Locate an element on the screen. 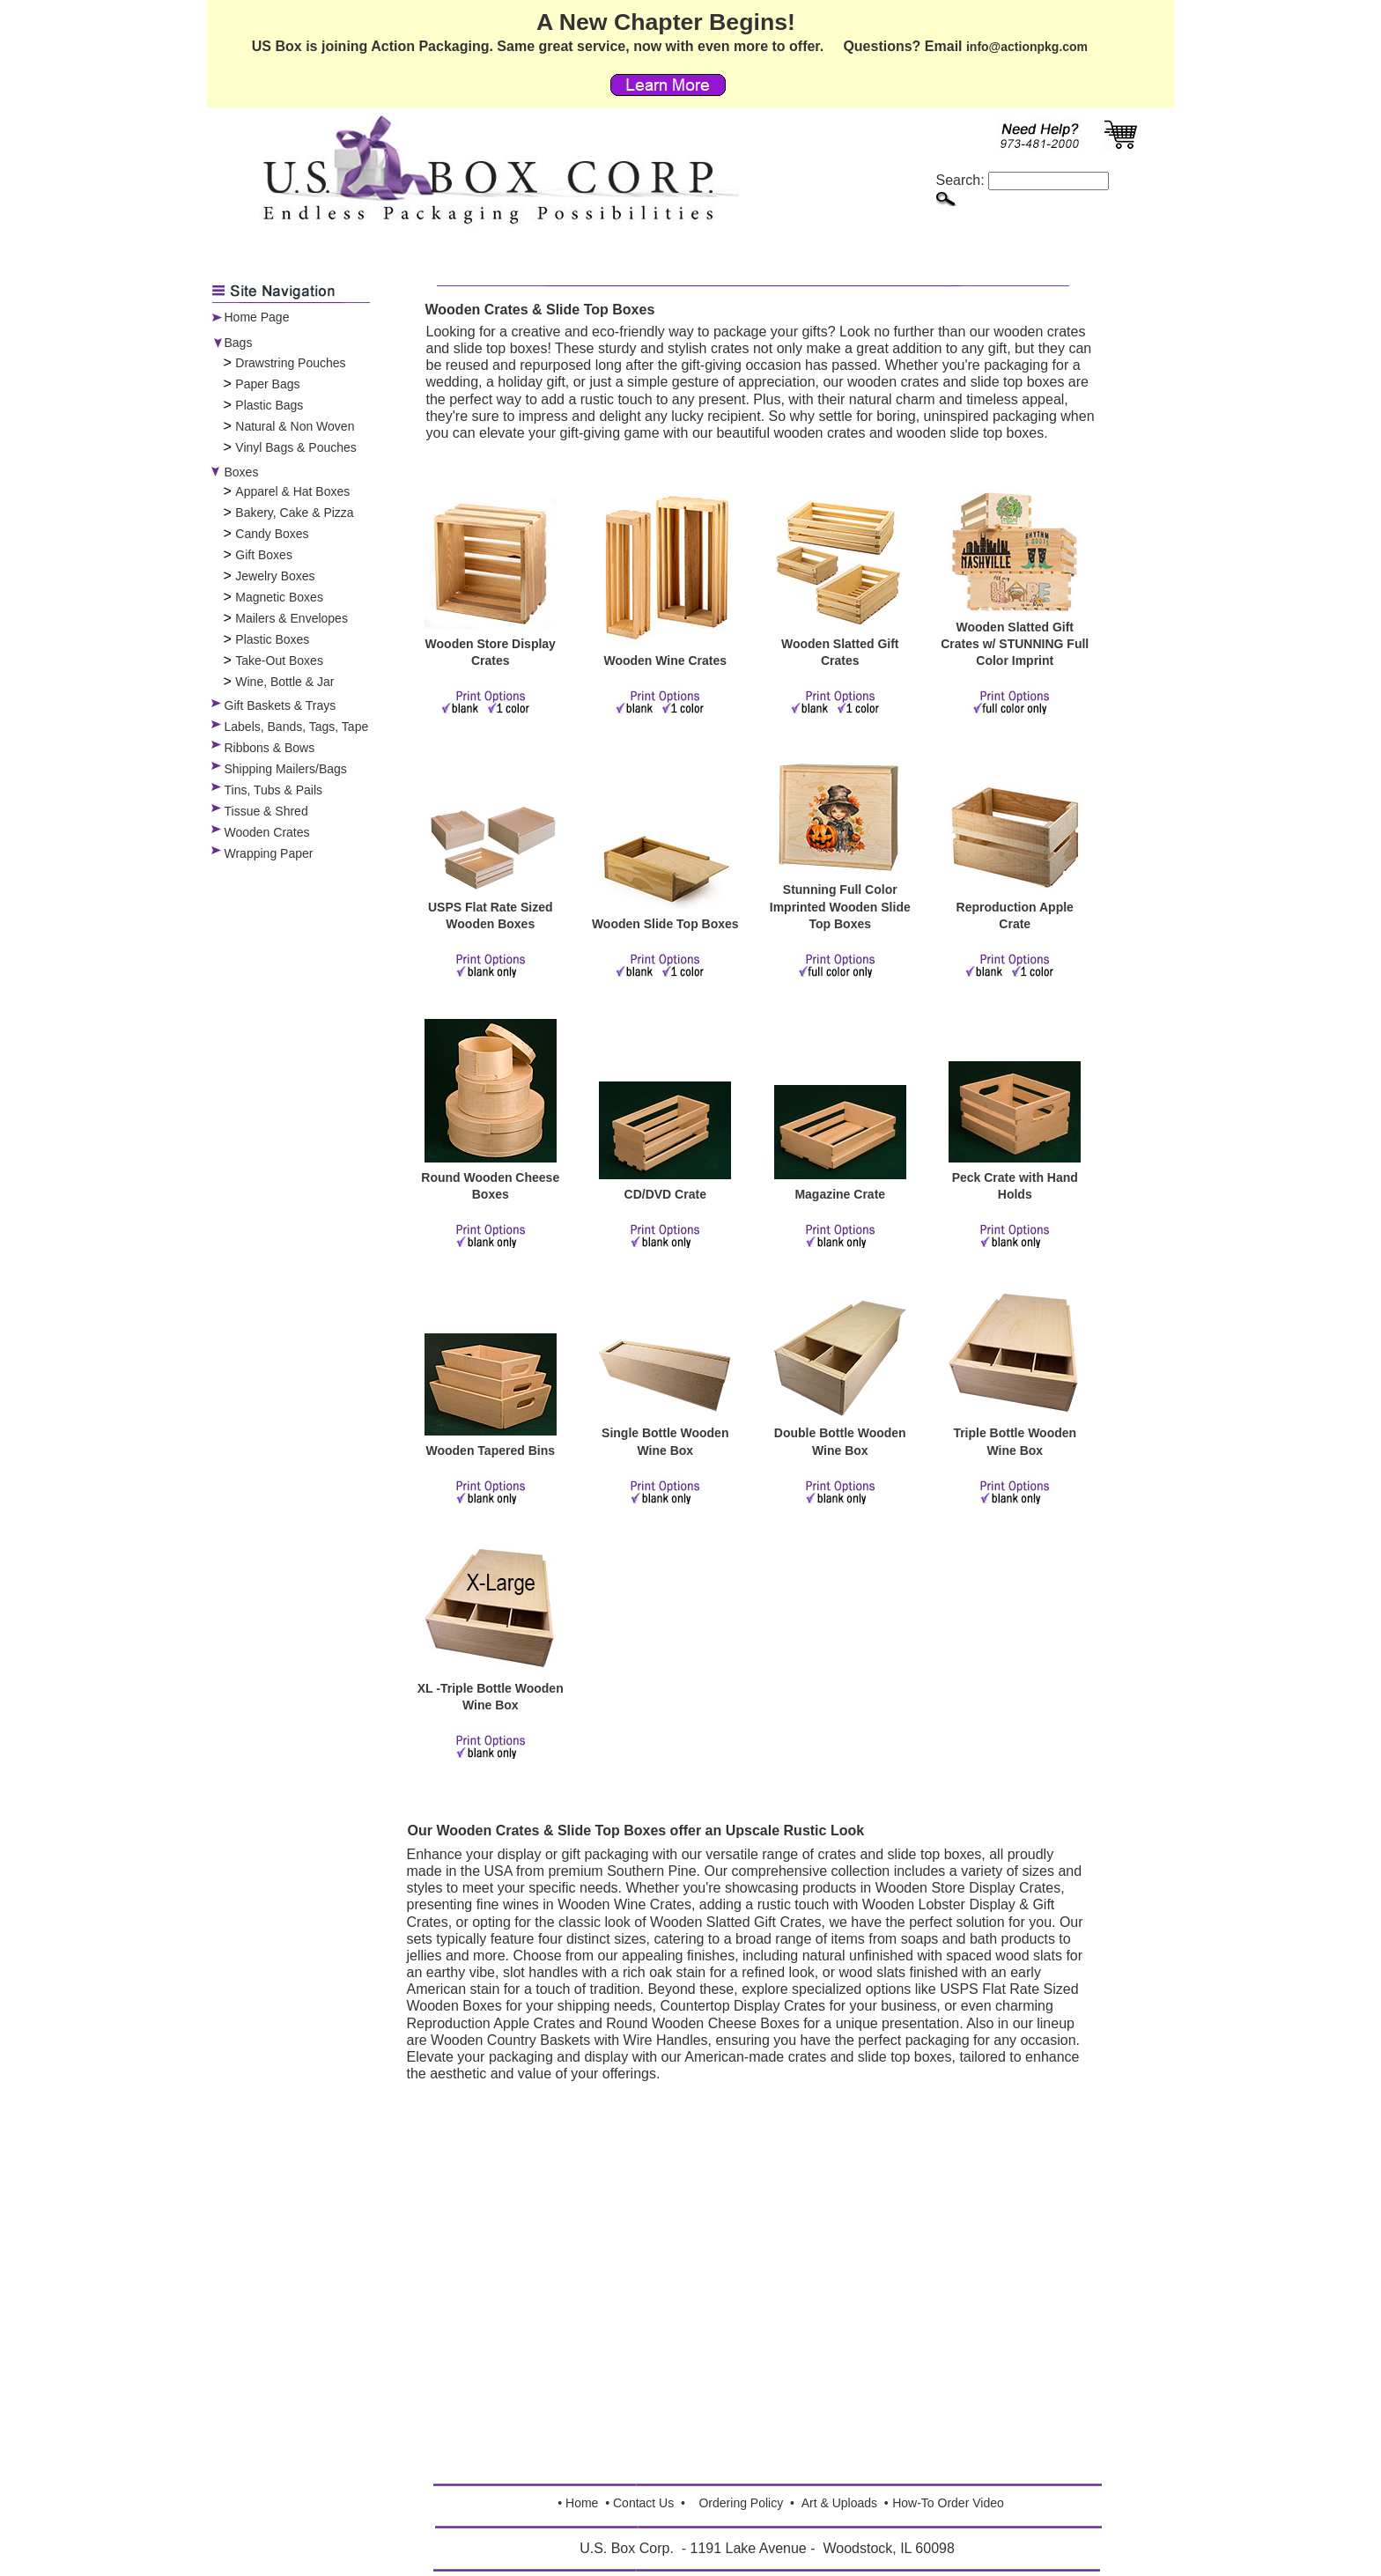  [Wooden Wine Crates] is located at coordinates (665, 641).